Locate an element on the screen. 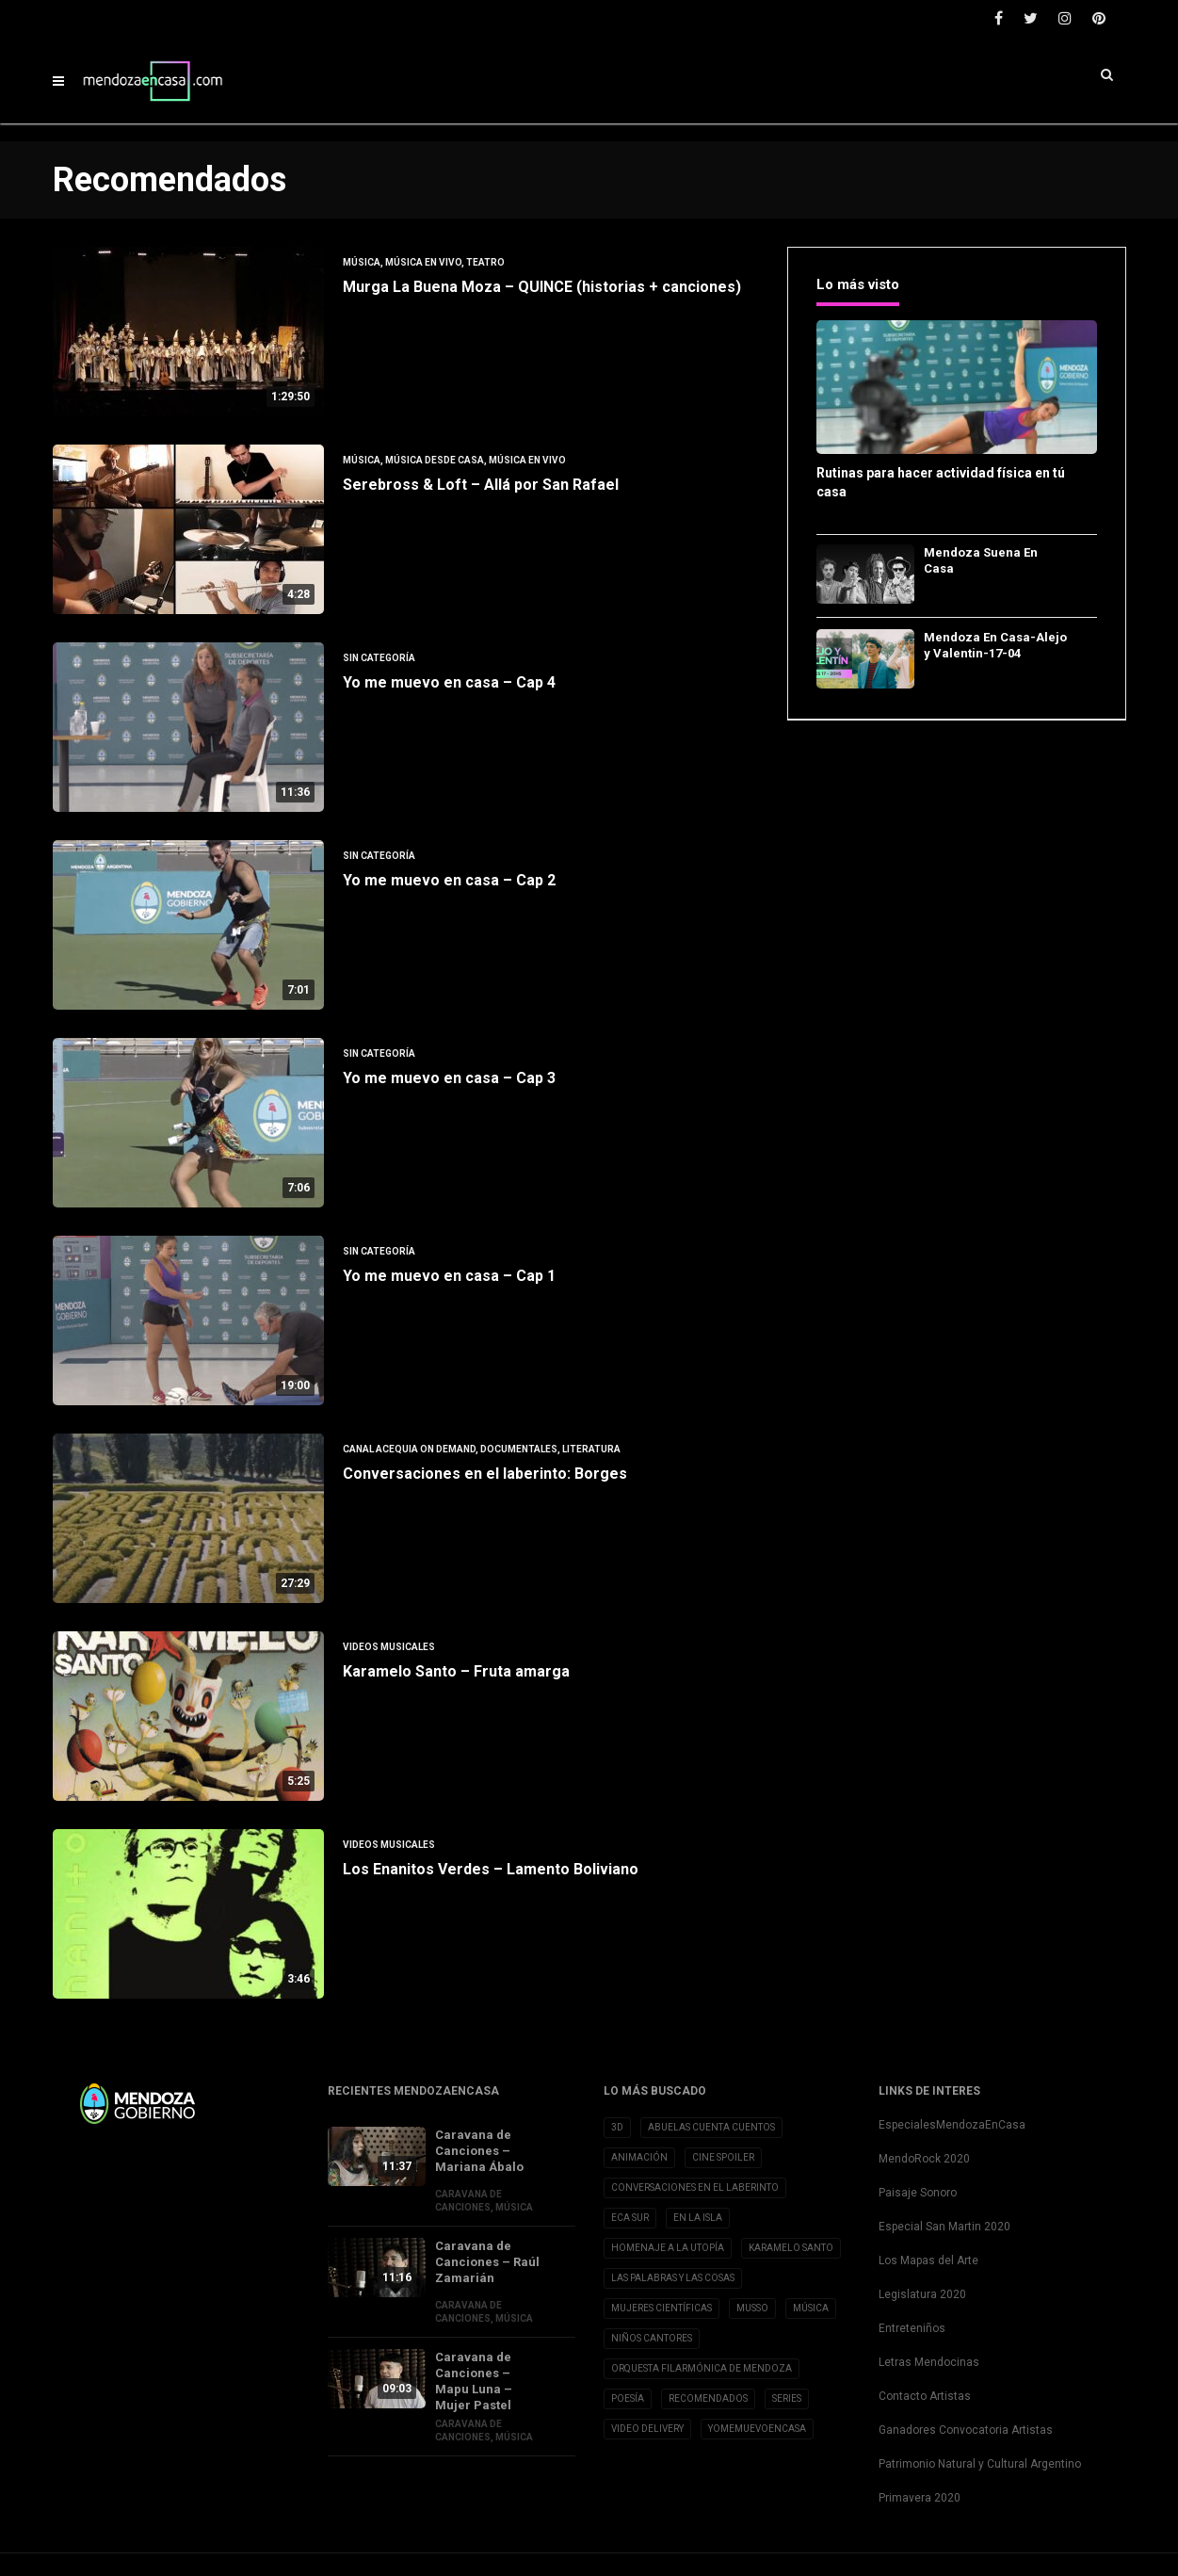 This screenshot has height=2576, width=1178. Videos musicales is located at coordinates (389, 1647).